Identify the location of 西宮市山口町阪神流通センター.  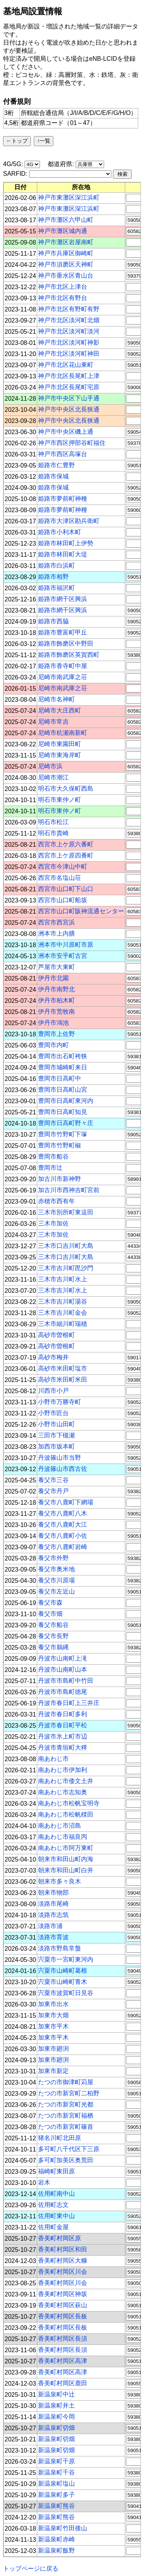
(81, 911).